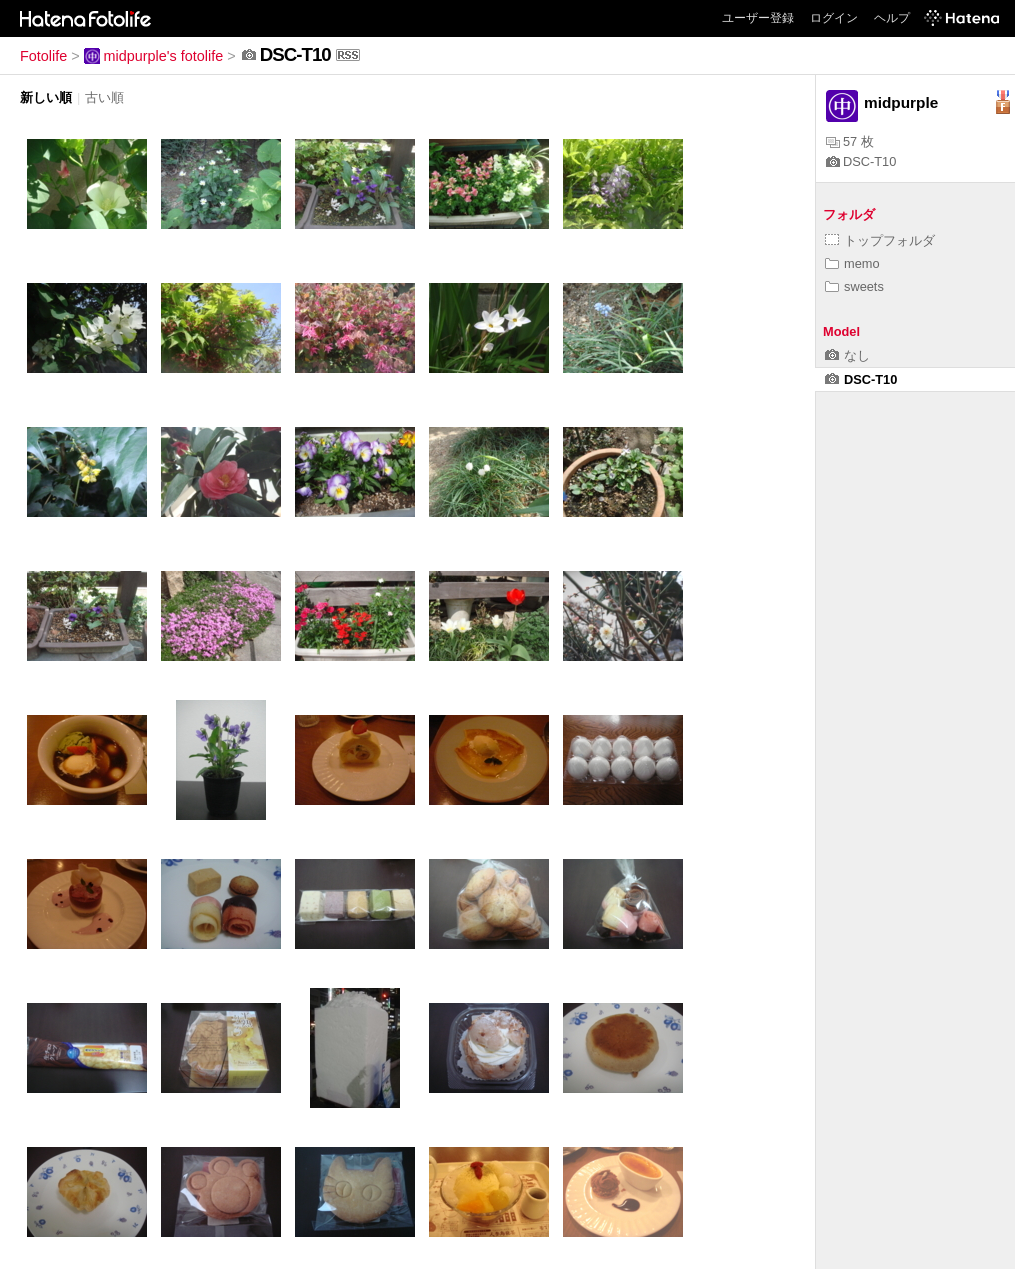  What do you see at coordinates (847, 355) in the screenshot?
I see `なし` at bounding box center [847, 355].